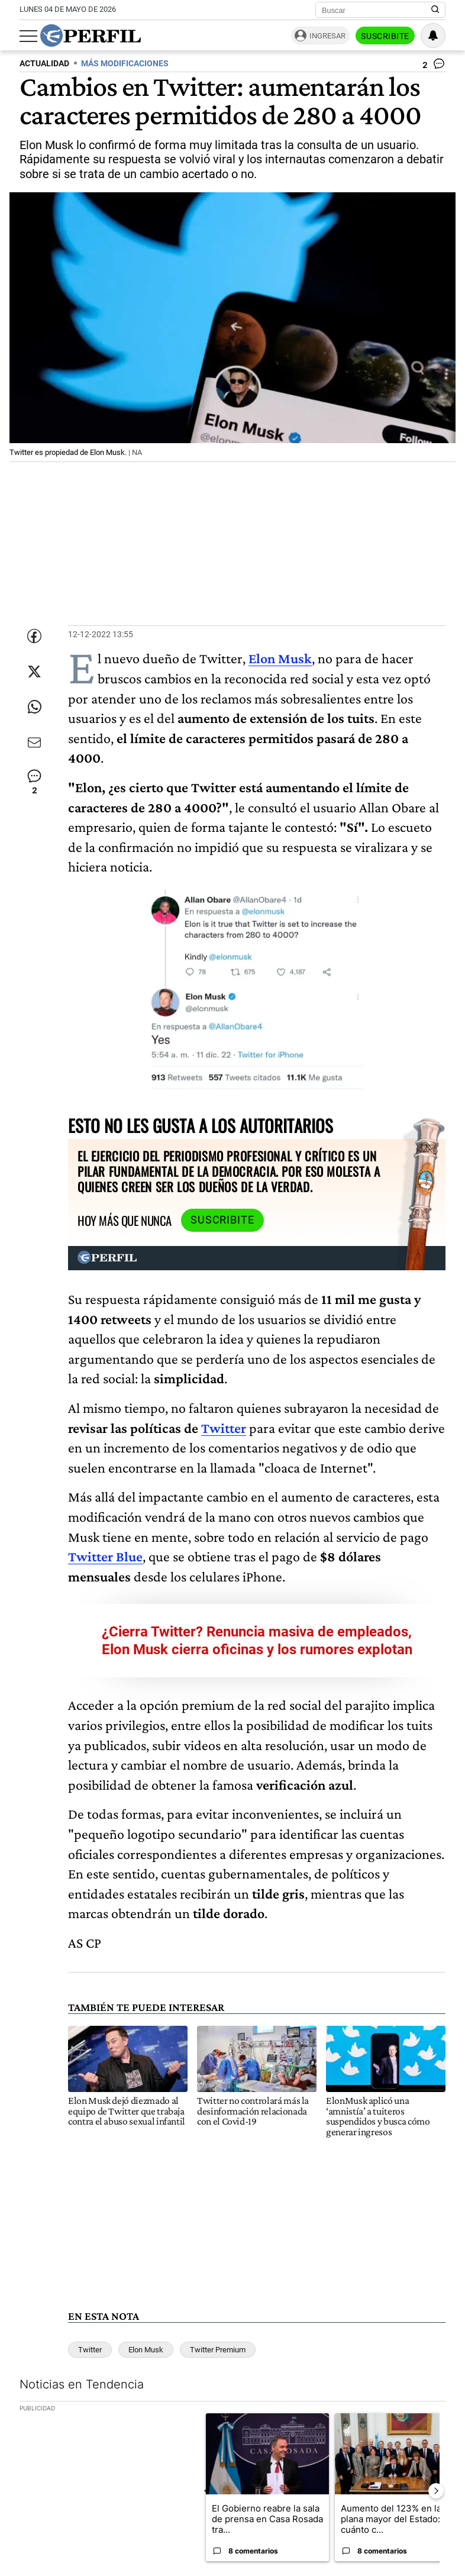 The width and height of the screenshot is (465, 2576). Describe the element at coordinates (34, 671) in the screenshot. I see `[Compartir esta nota en Twitter]` at that location.